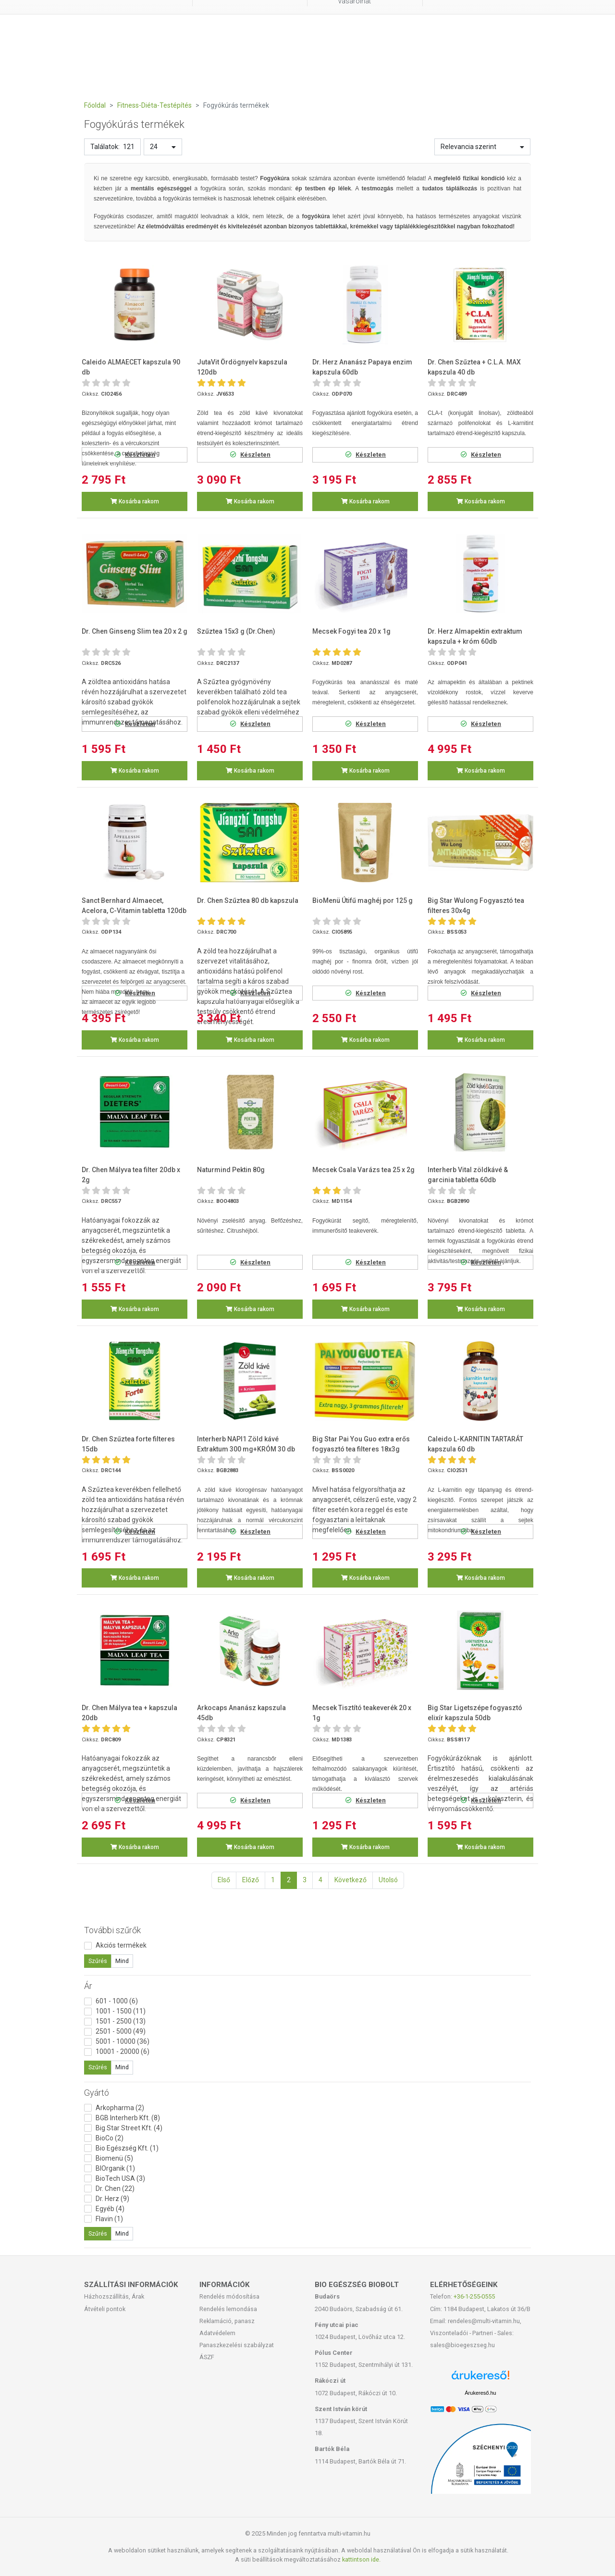 This screenshot has height=2576, width=615. Describe the element at coordinates (350, 1880) in the screenshot. I see `Következő` at that location.